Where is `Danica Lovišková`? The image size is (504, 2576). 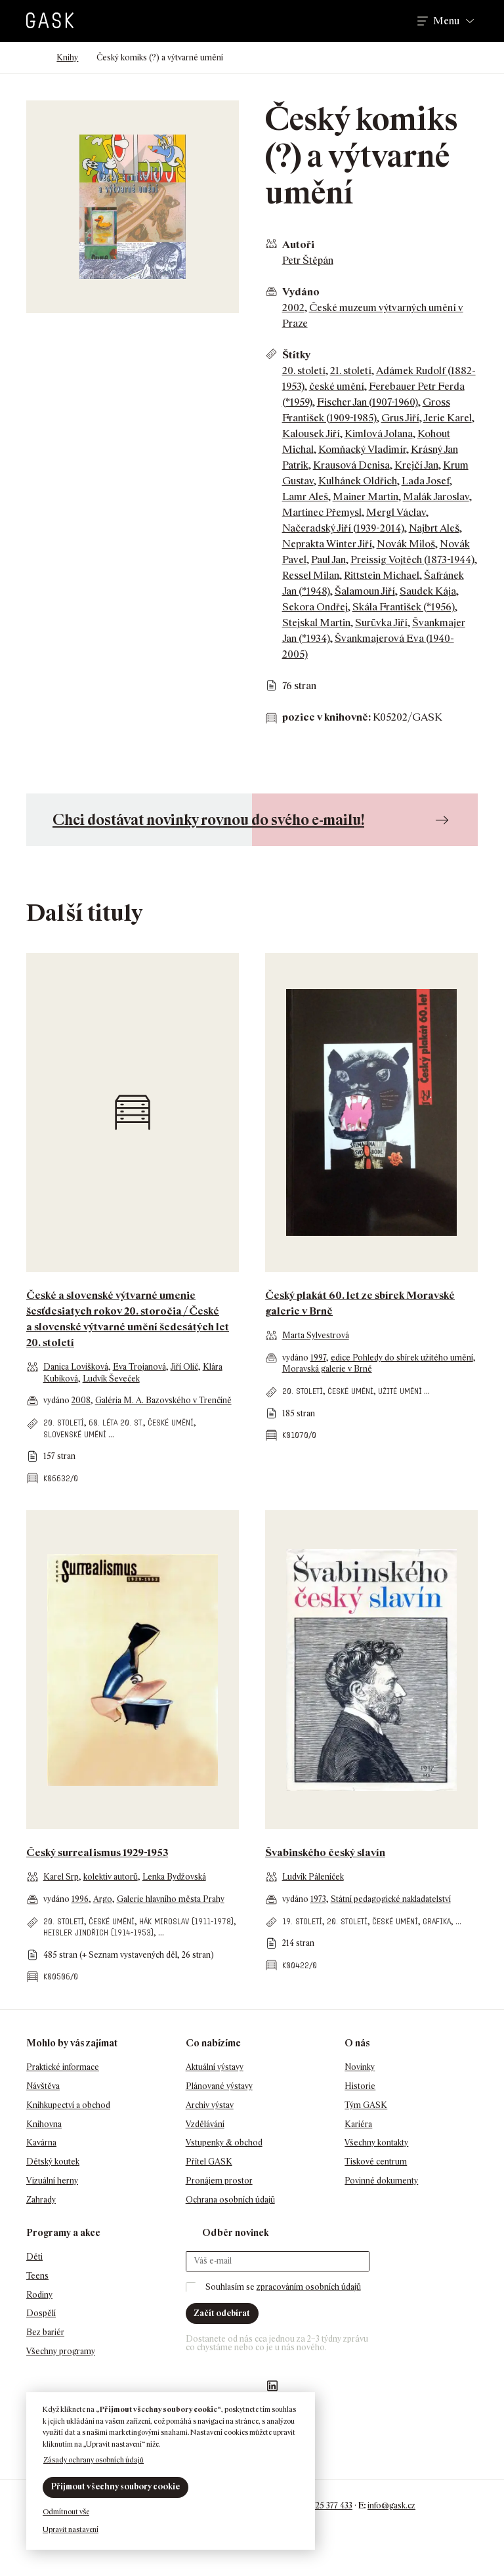
Danica Lovišková is located at coordinates (75, 1367).